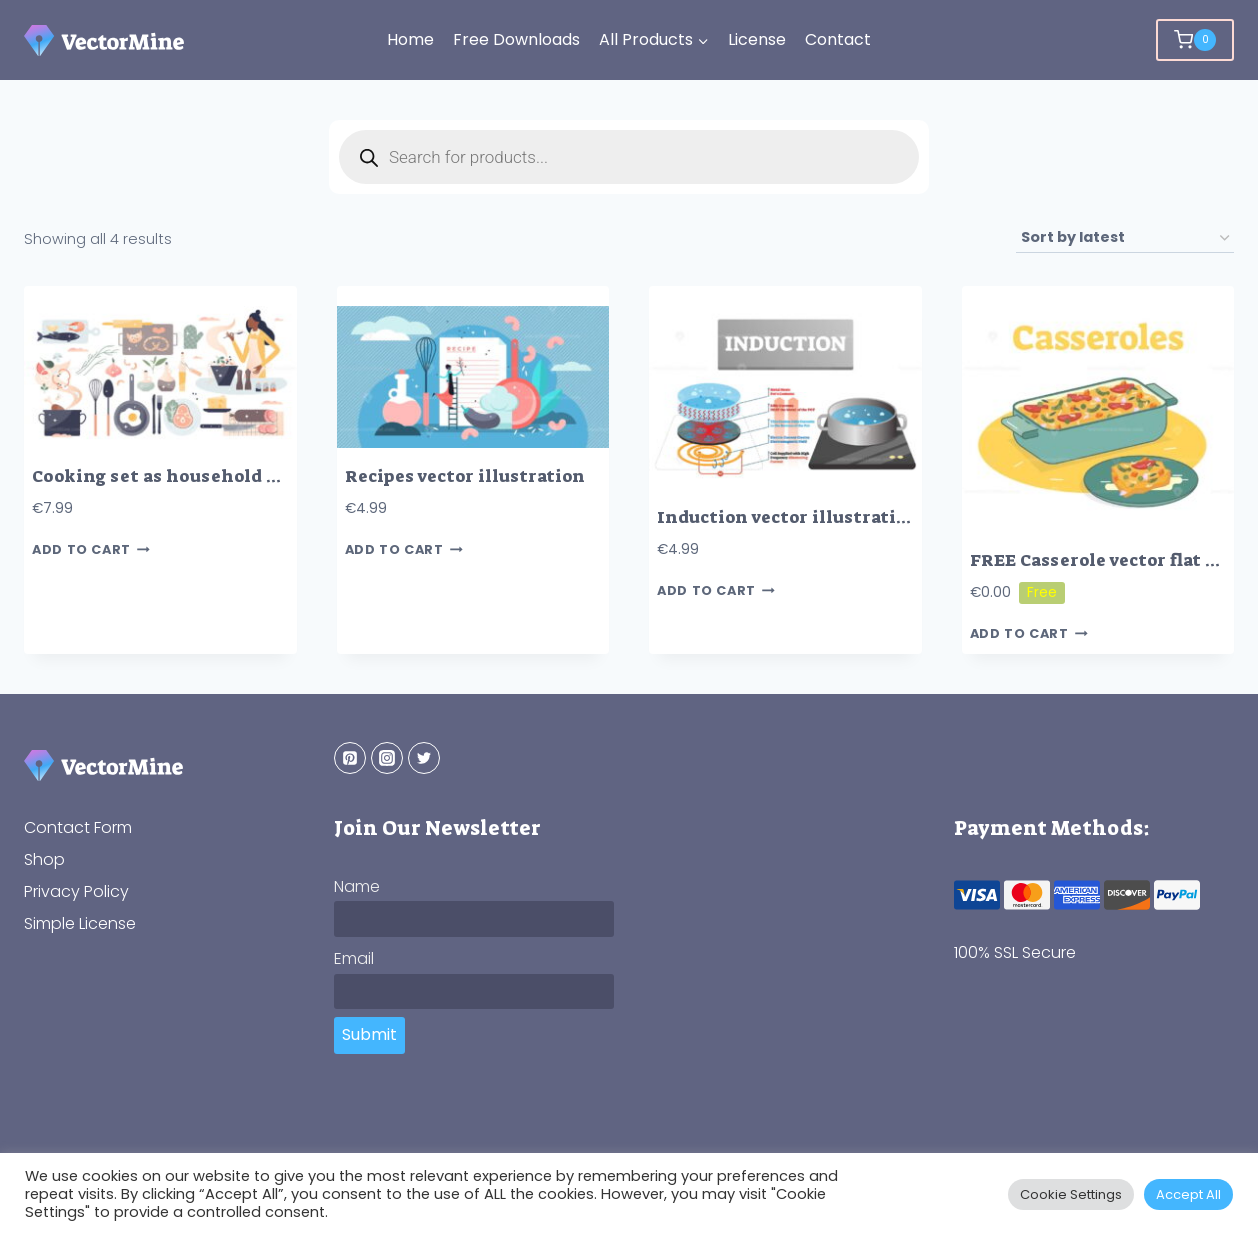  Describe the element at coordinates (44, 859) in the screenshot. I see `Shop` at that location.